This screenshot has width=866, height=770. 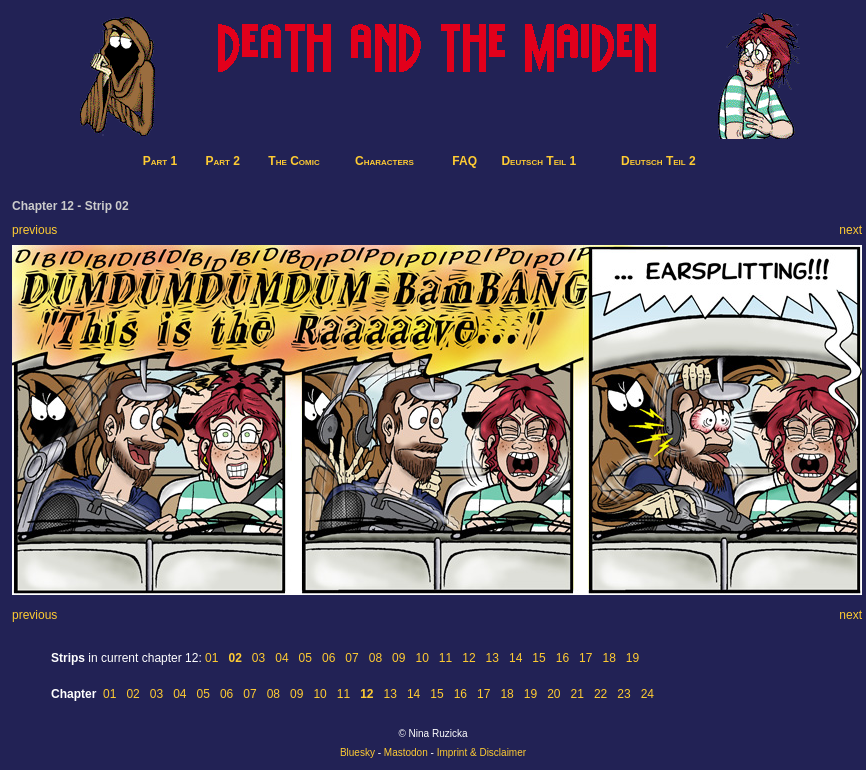 What do you see at coordinates (850, 230) in the screenshot?
I see `next` at bounding box center [850, 230].